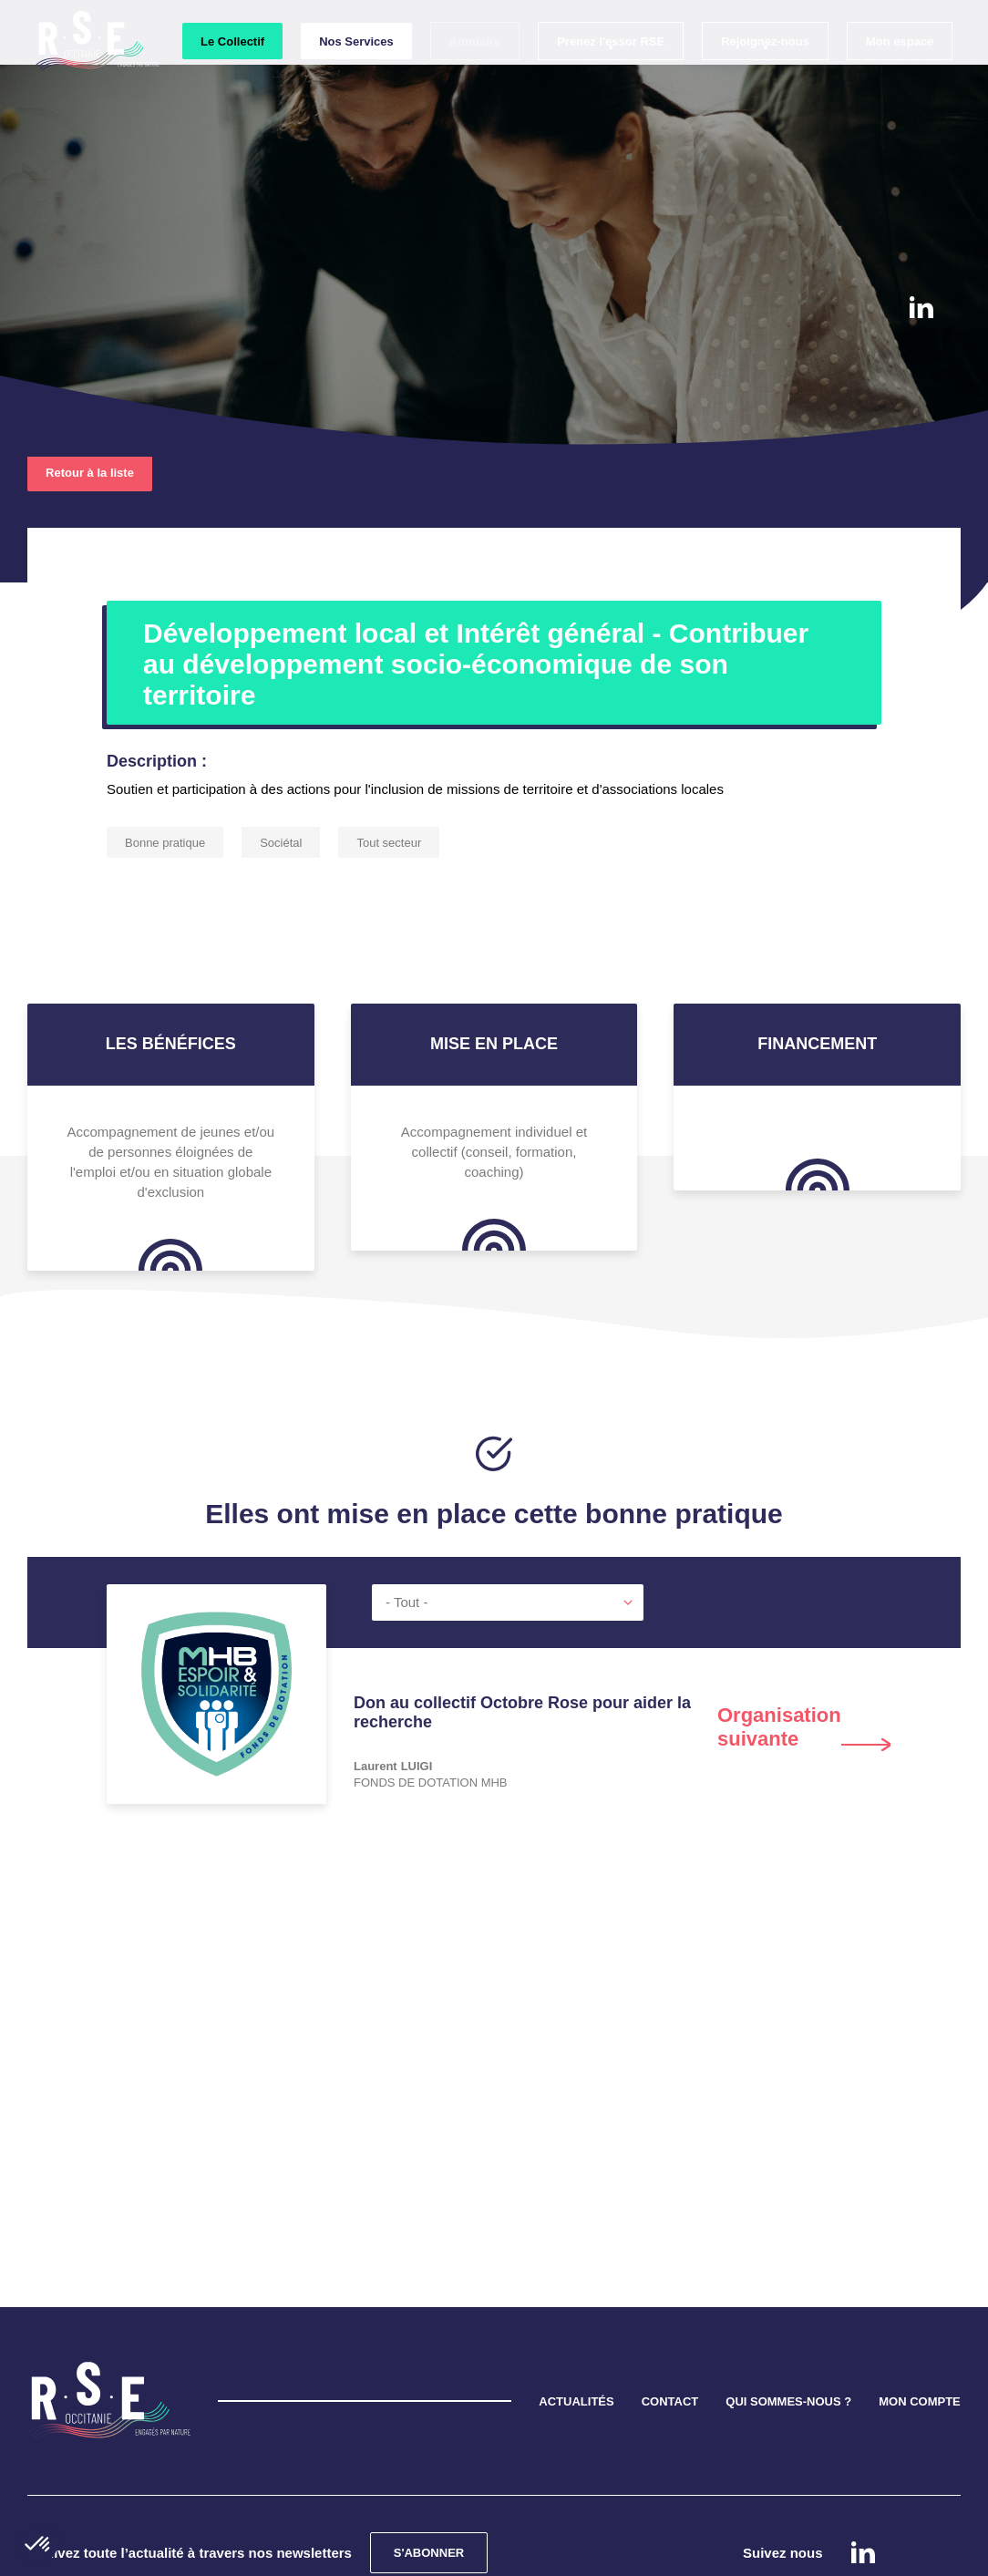 The image size is (988, 2576). Describe the element at coordinates (447, 2552) in the screenshot. I see `Cookies` at that location.